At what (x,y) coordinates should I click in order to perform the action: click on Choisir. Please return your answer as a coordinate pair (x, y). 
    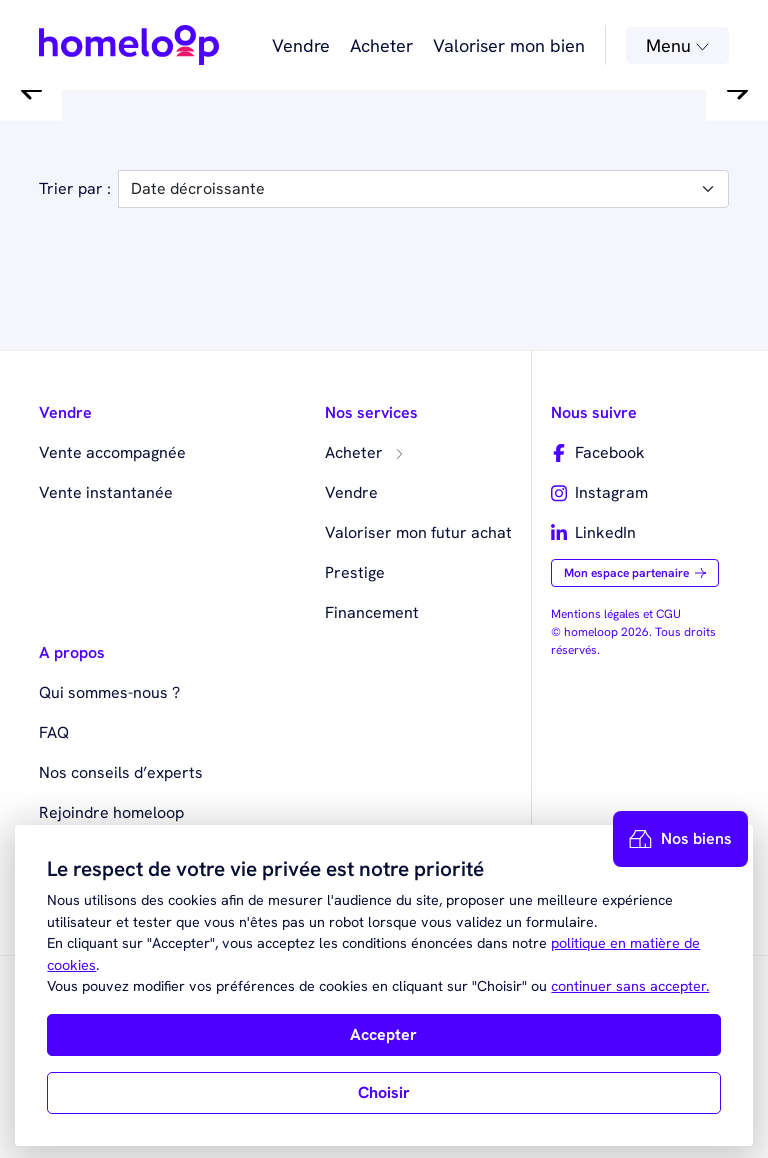
    Looking at the image, I should click on (384, 1092).